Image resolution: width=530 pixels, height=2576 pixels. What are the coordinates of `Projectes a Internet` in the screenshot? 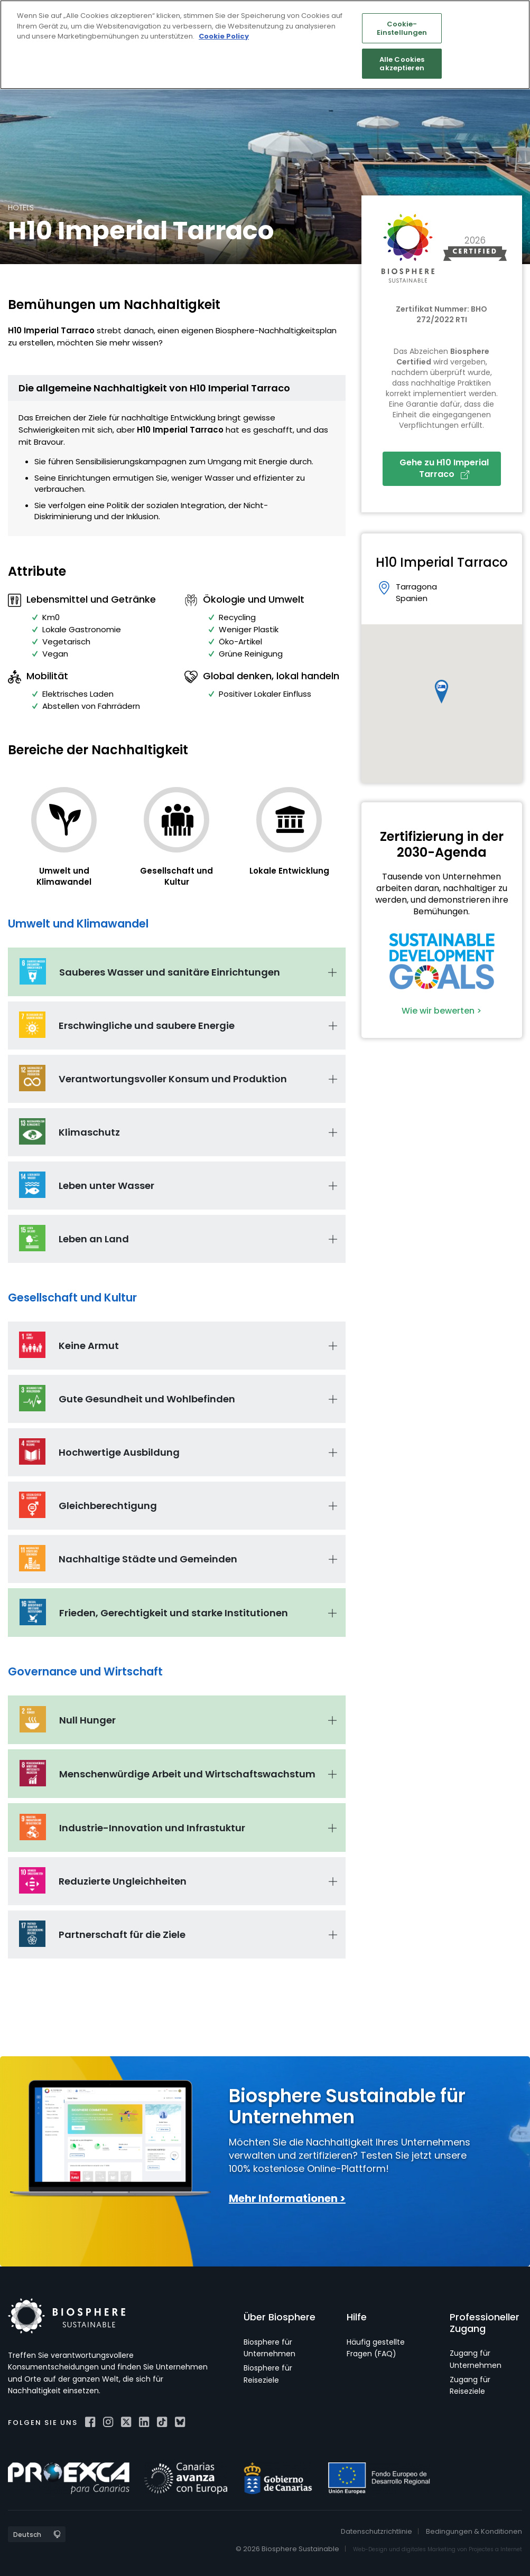 It's located at (495, 2549).